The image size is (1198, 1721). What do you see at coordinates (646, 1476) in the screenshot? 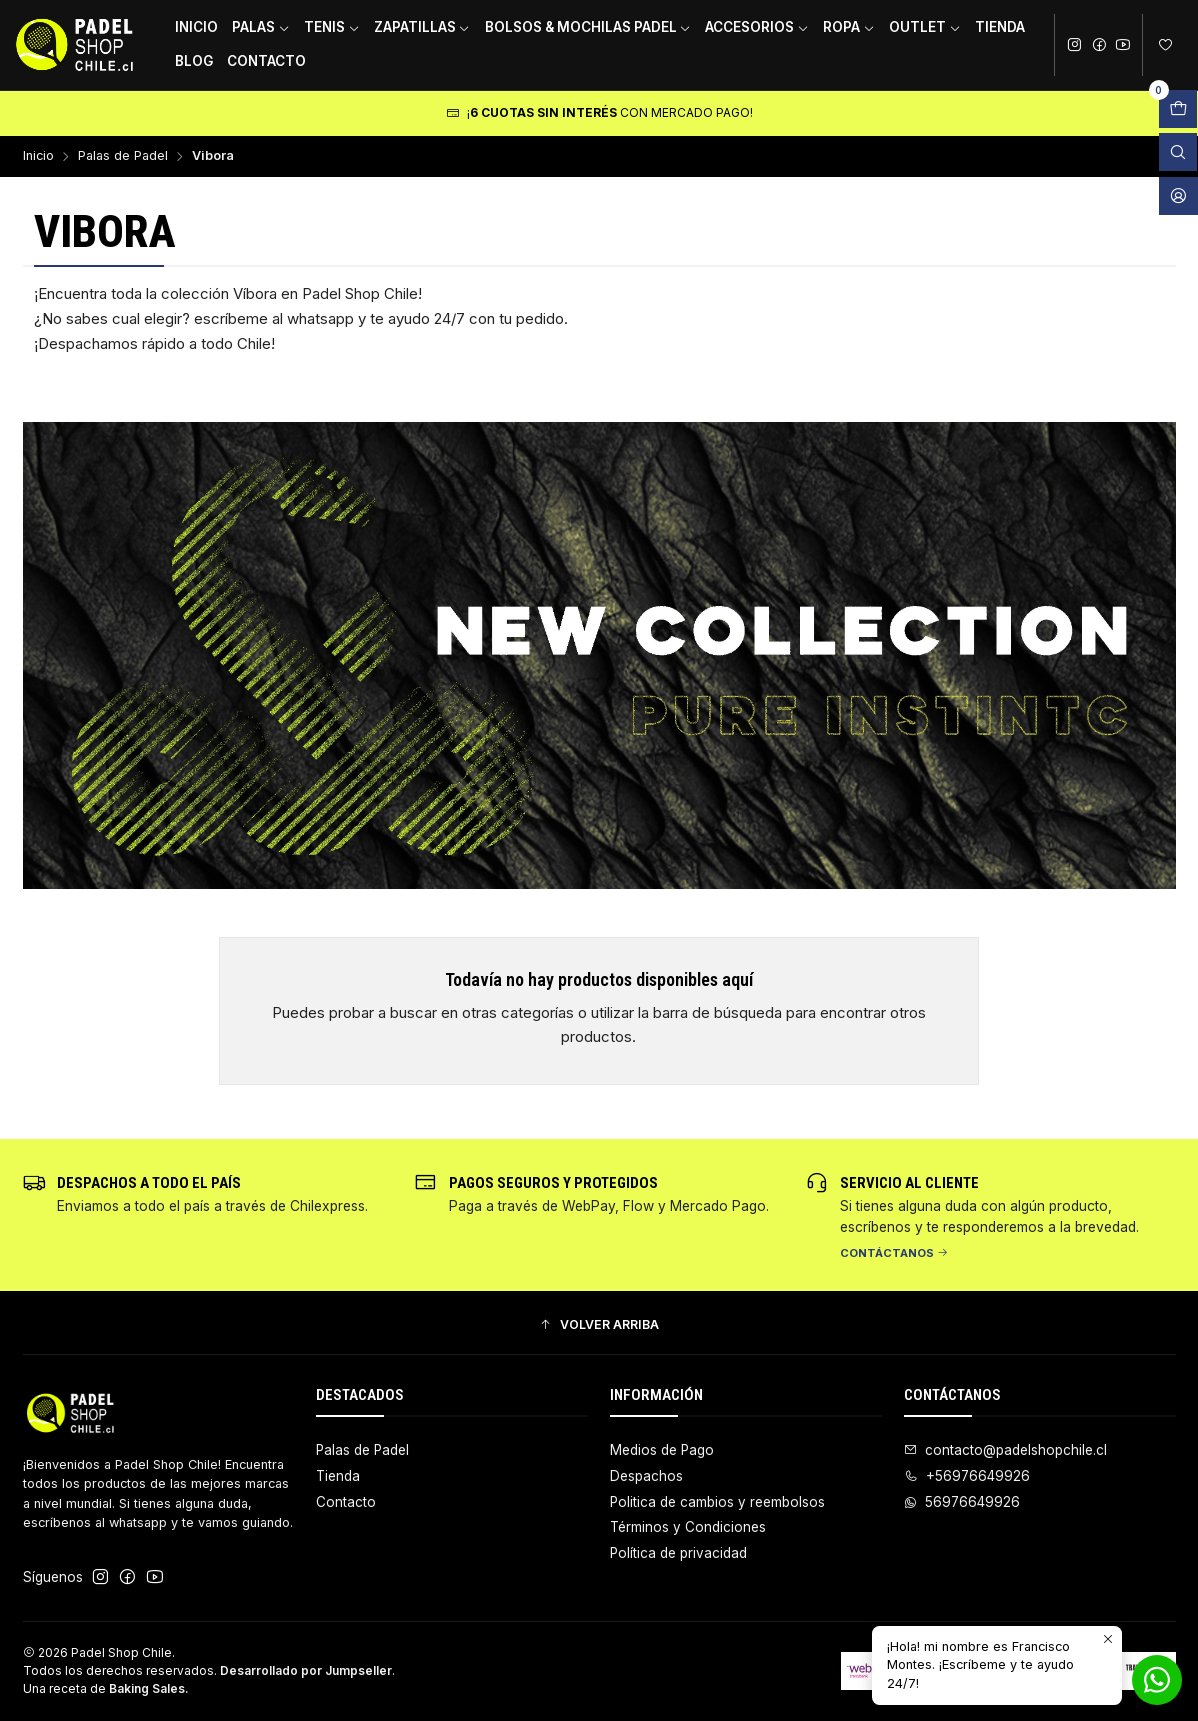
I see `Despachos` at bounding box center [646, 1476].